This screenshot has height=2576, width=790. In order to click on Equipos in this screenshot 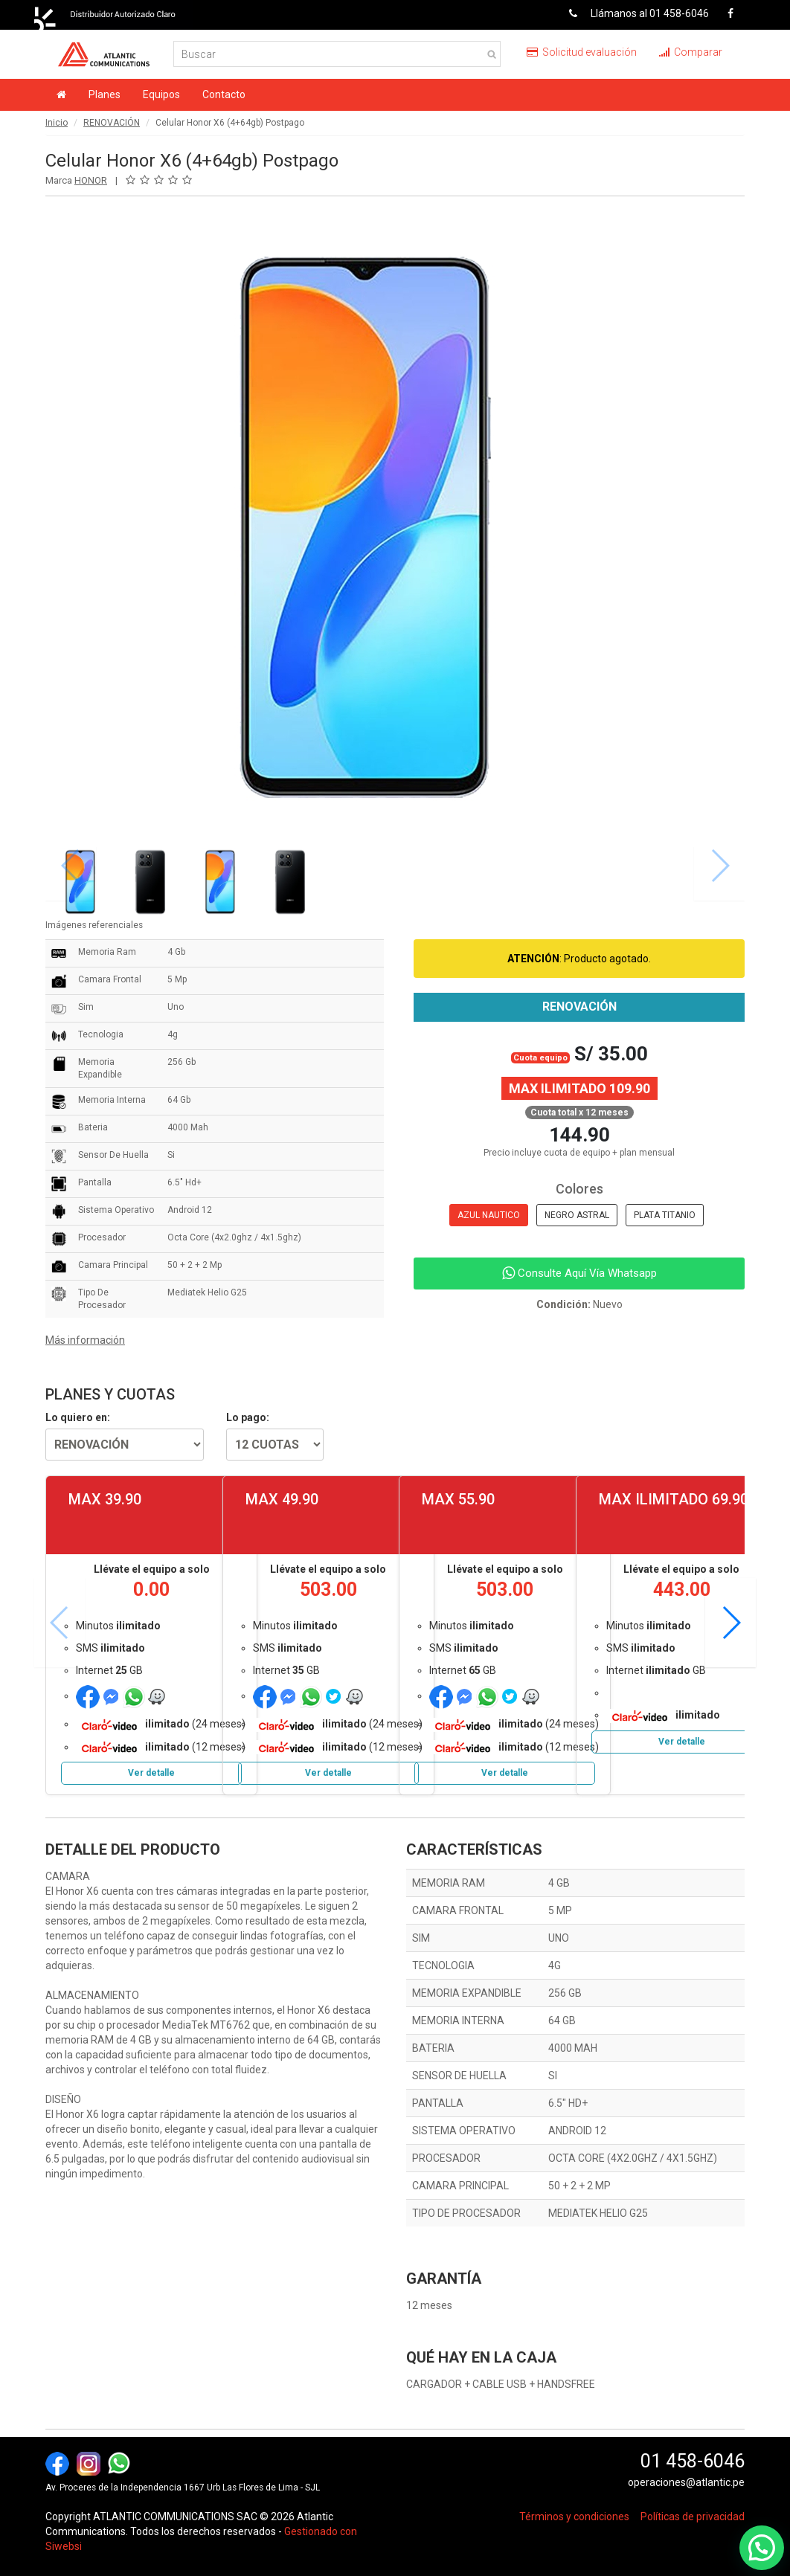, I will do `click(161, 94)`.